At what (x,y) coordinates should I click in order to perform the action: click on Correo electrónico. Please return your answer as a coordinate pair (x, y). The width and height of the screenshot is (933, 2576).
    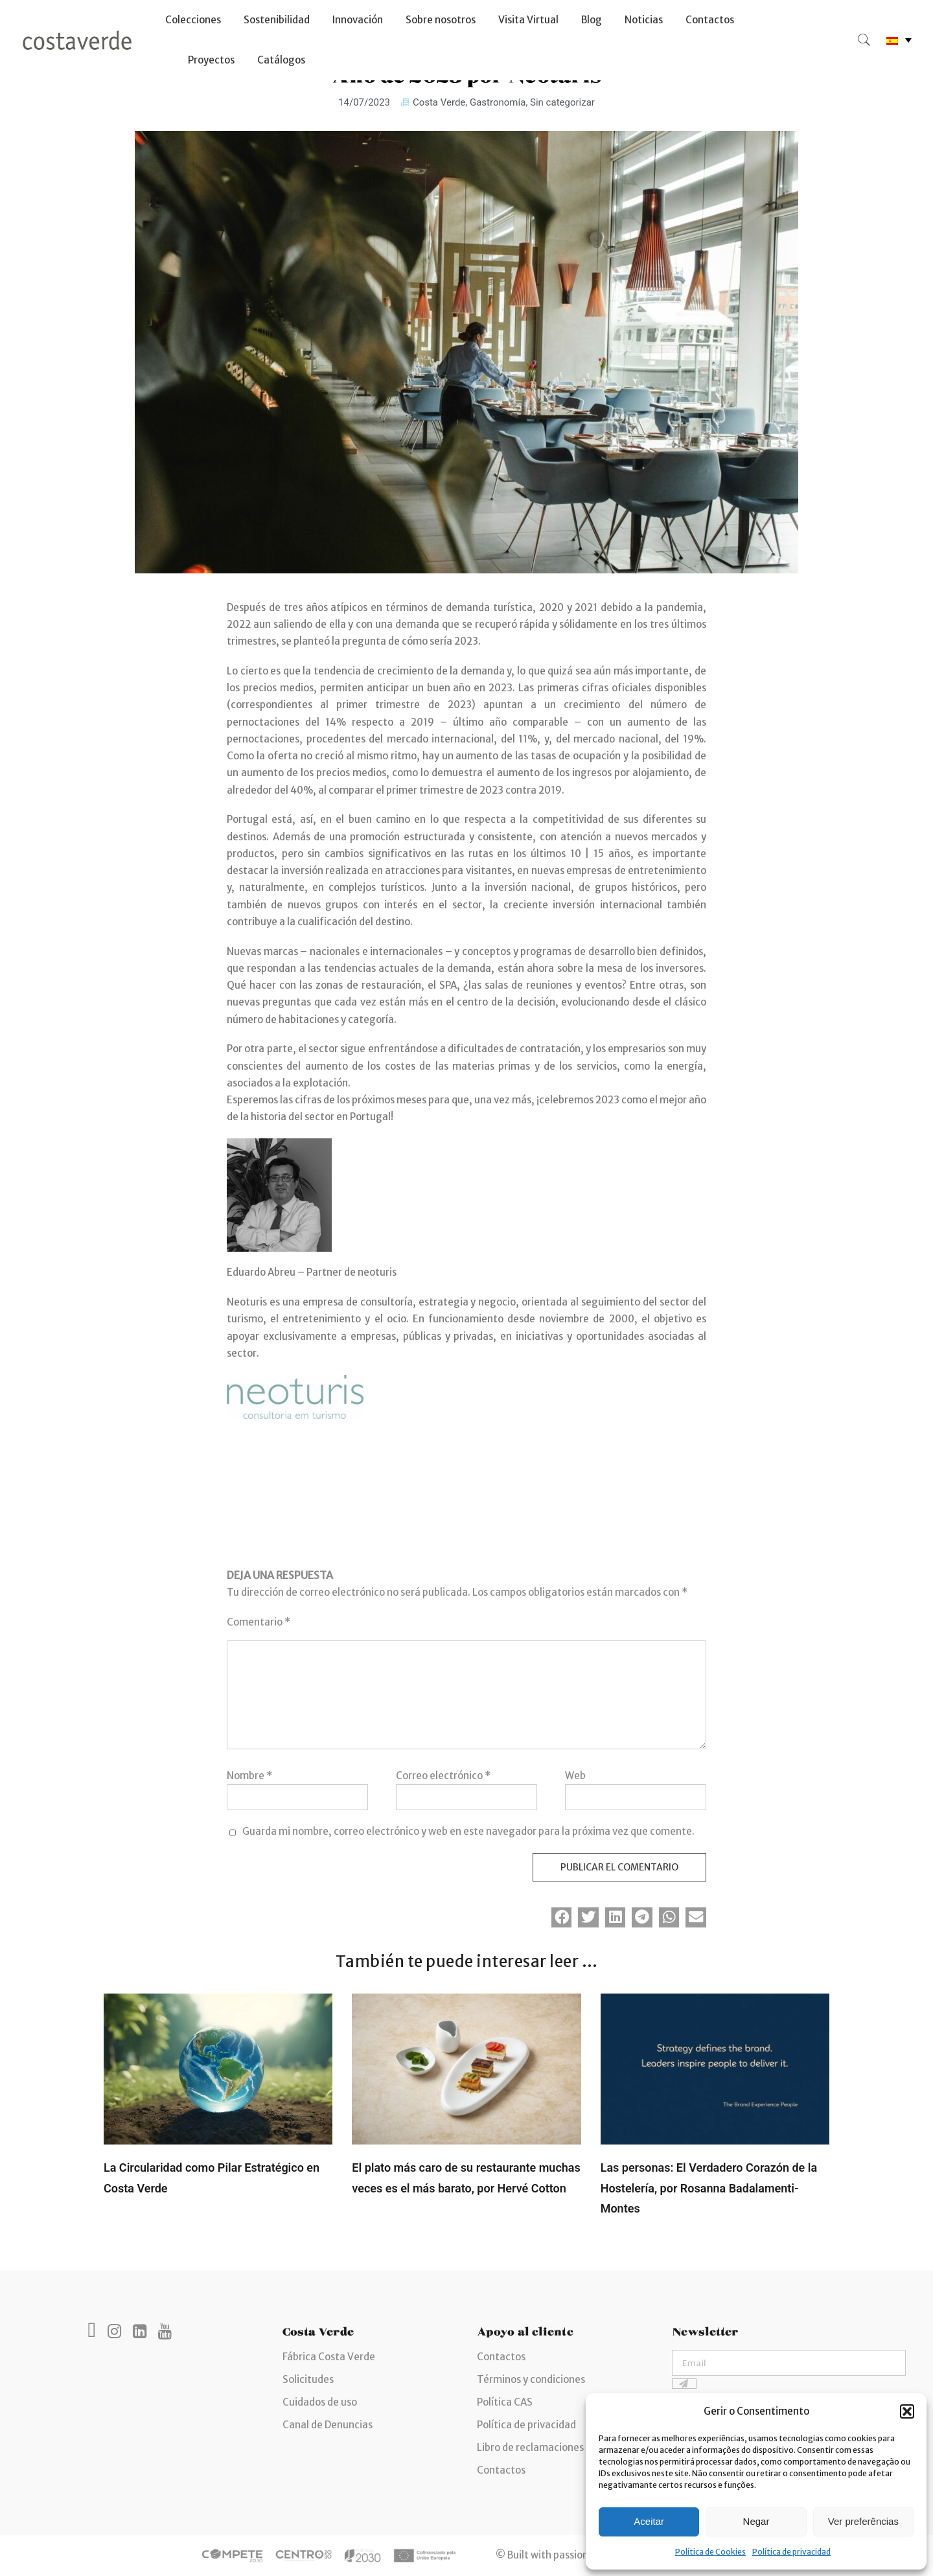
    Looking at the image, I should click on (443, 1775).